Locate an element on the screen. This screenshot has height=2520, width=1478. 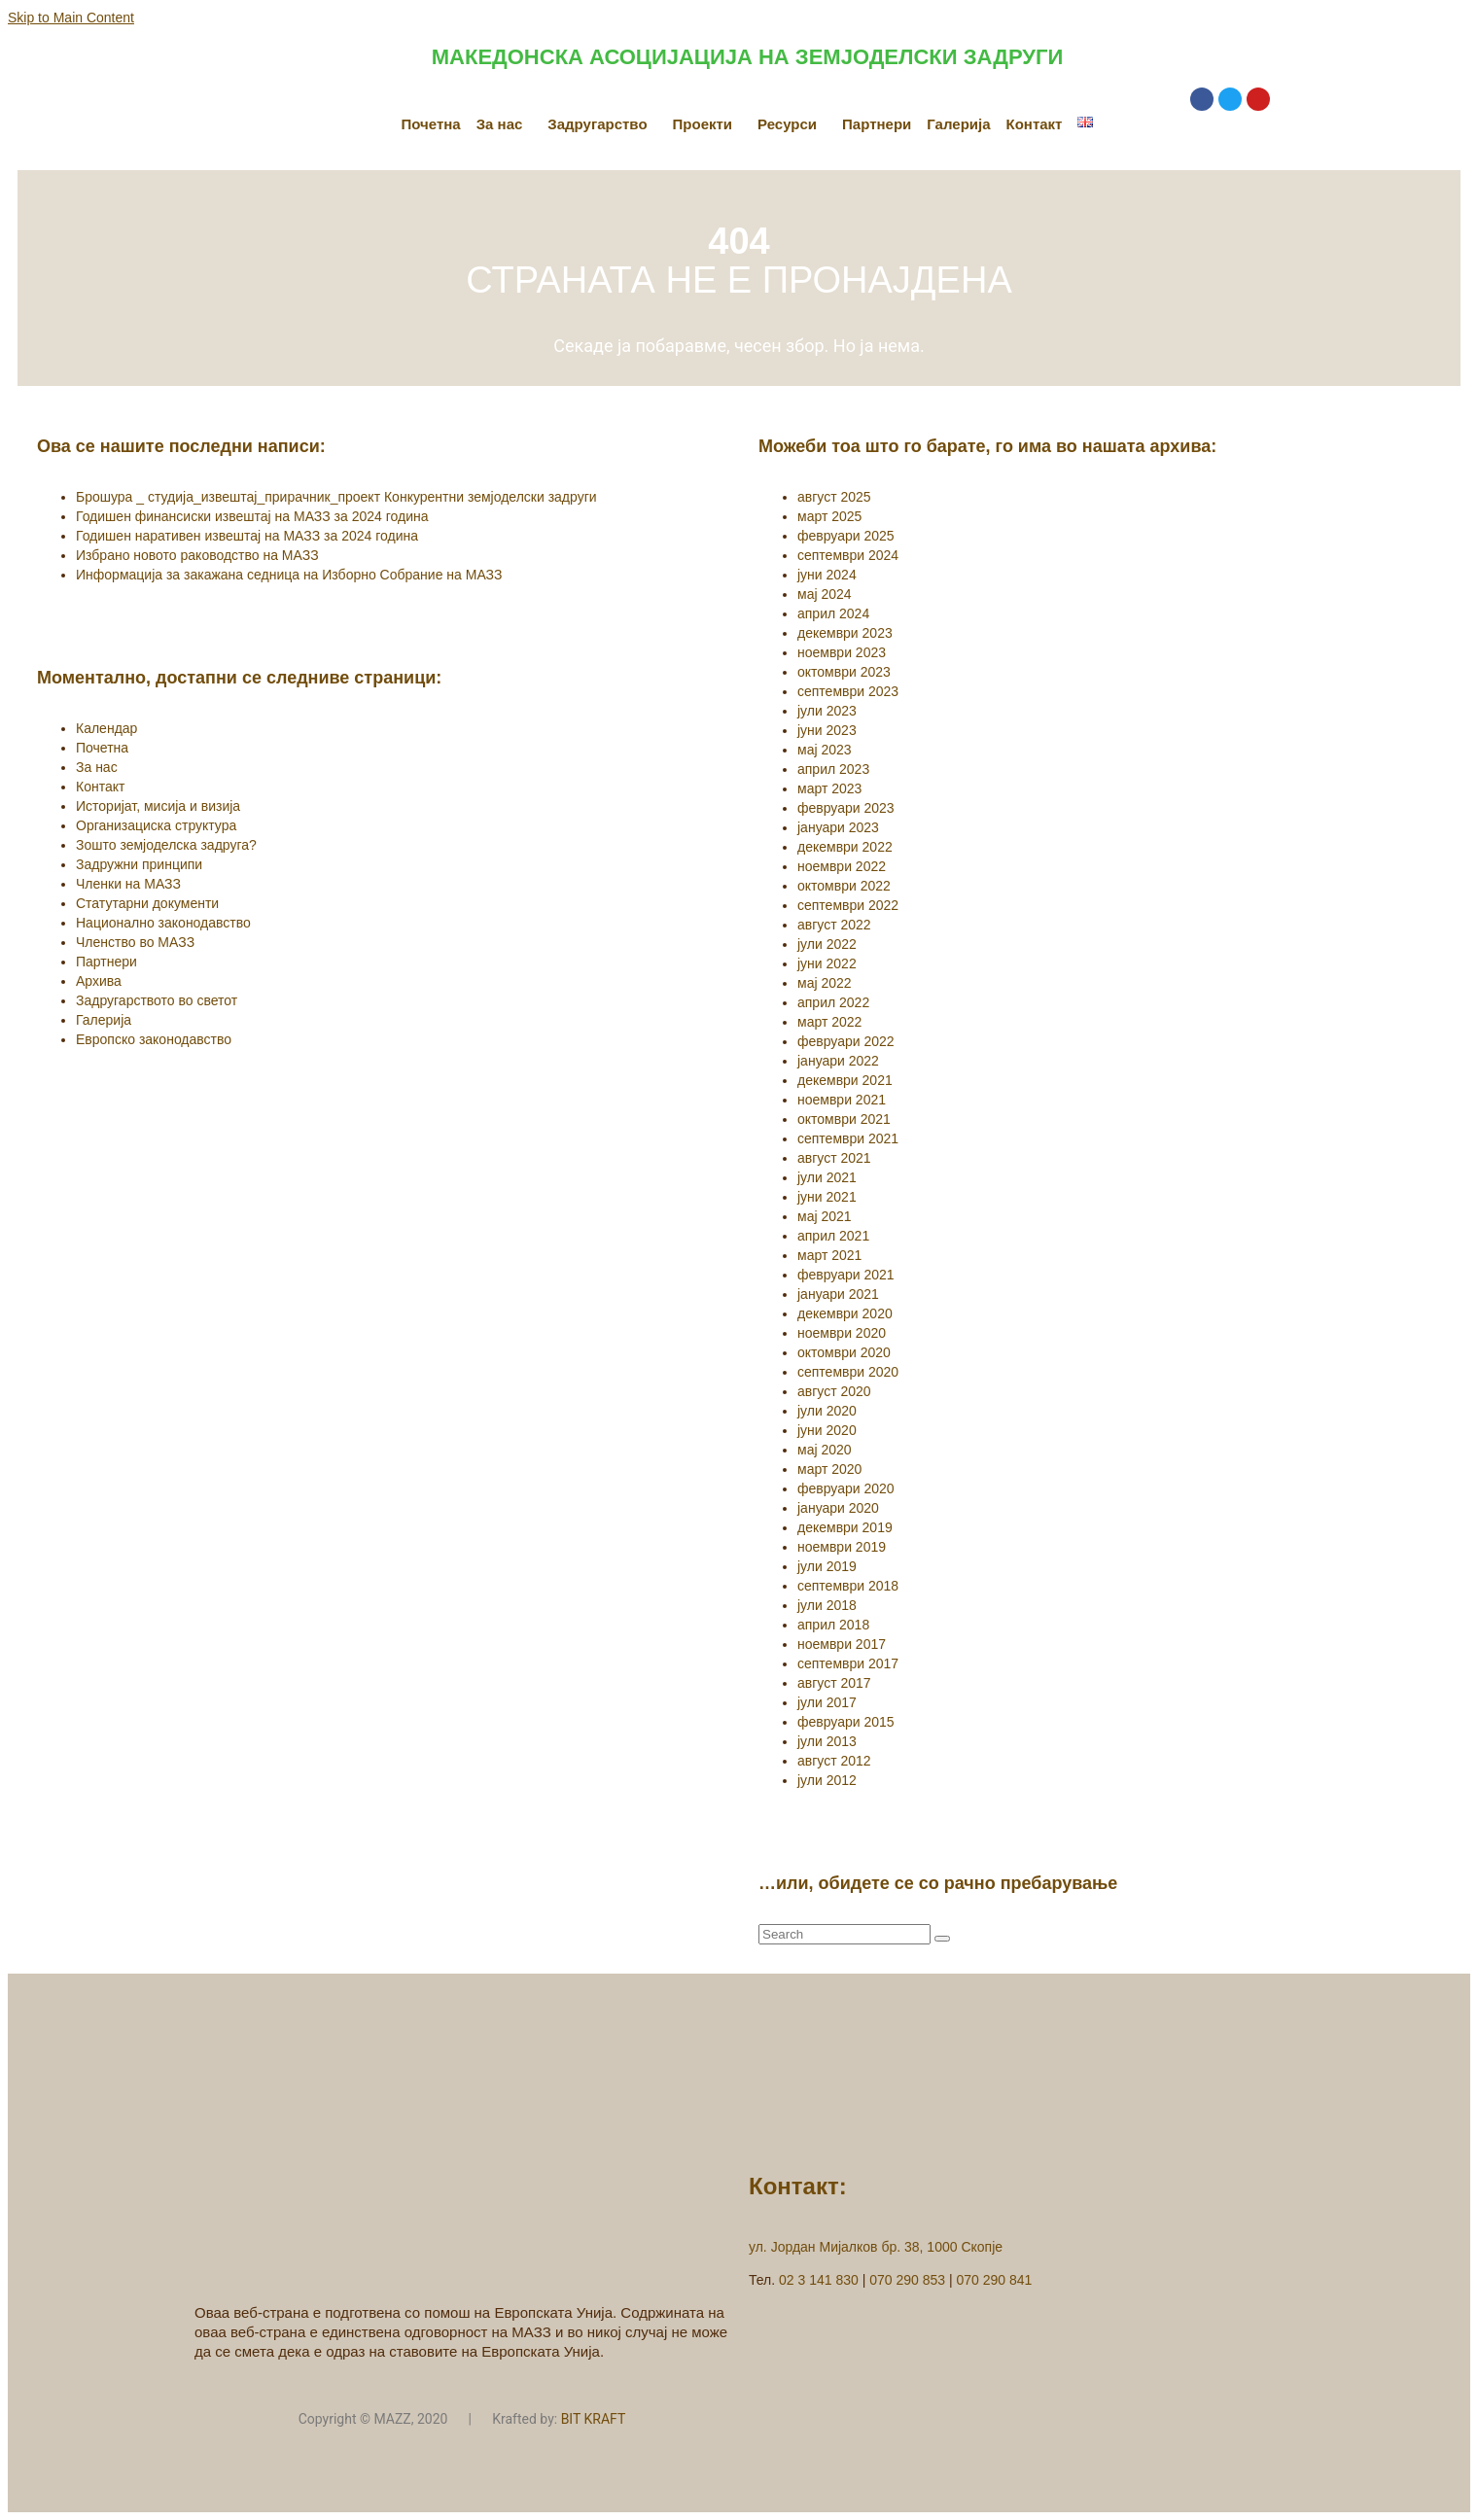
[button] is located at coordinates (505, 124).